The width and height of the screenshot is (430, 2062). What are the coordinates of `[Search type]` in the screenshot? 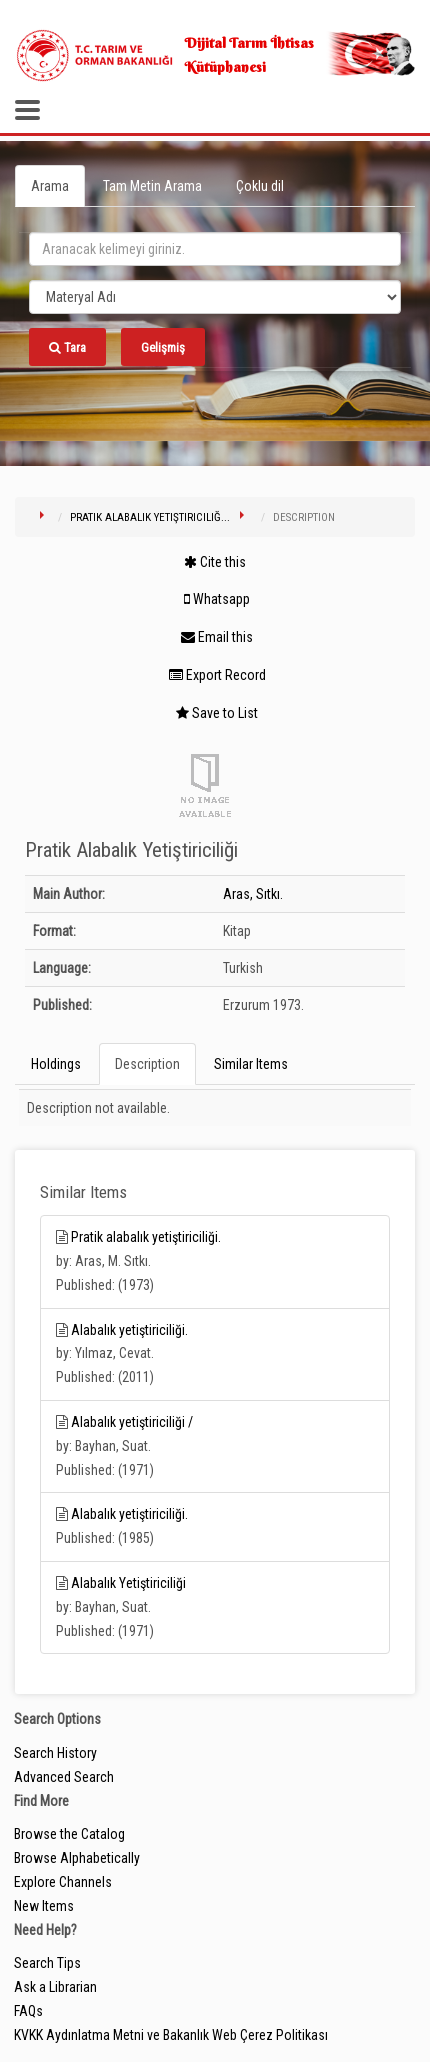 It's located at (215, 297).